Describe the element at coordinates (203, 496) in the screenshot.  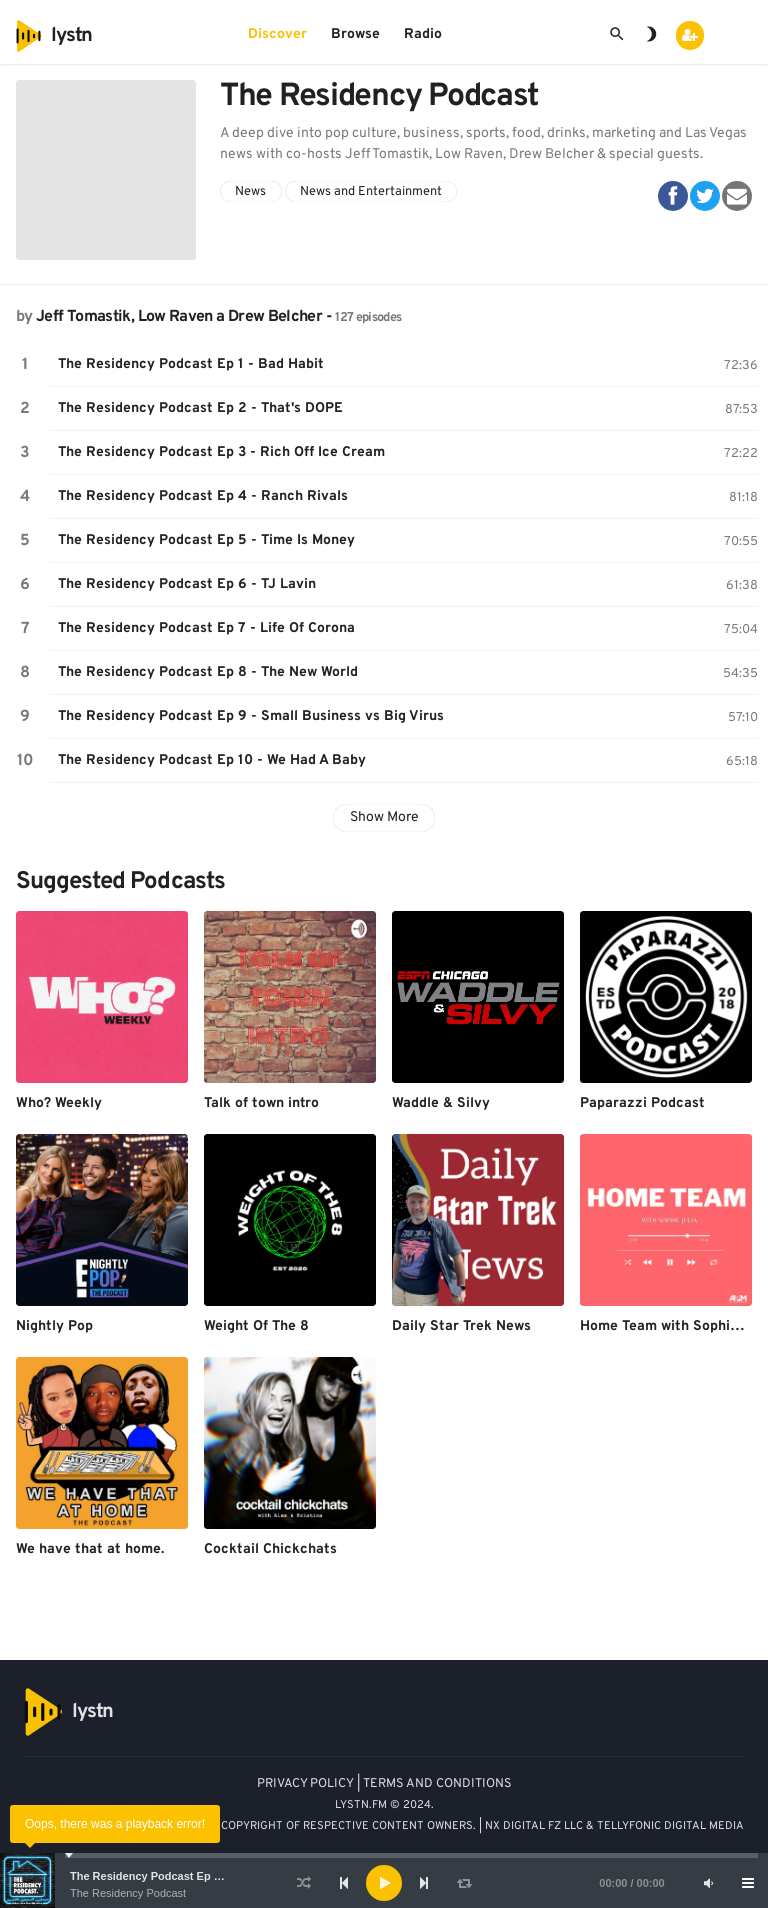
I see `The Residency Podcast Ep 4 - Ranch Rivals` at that location.